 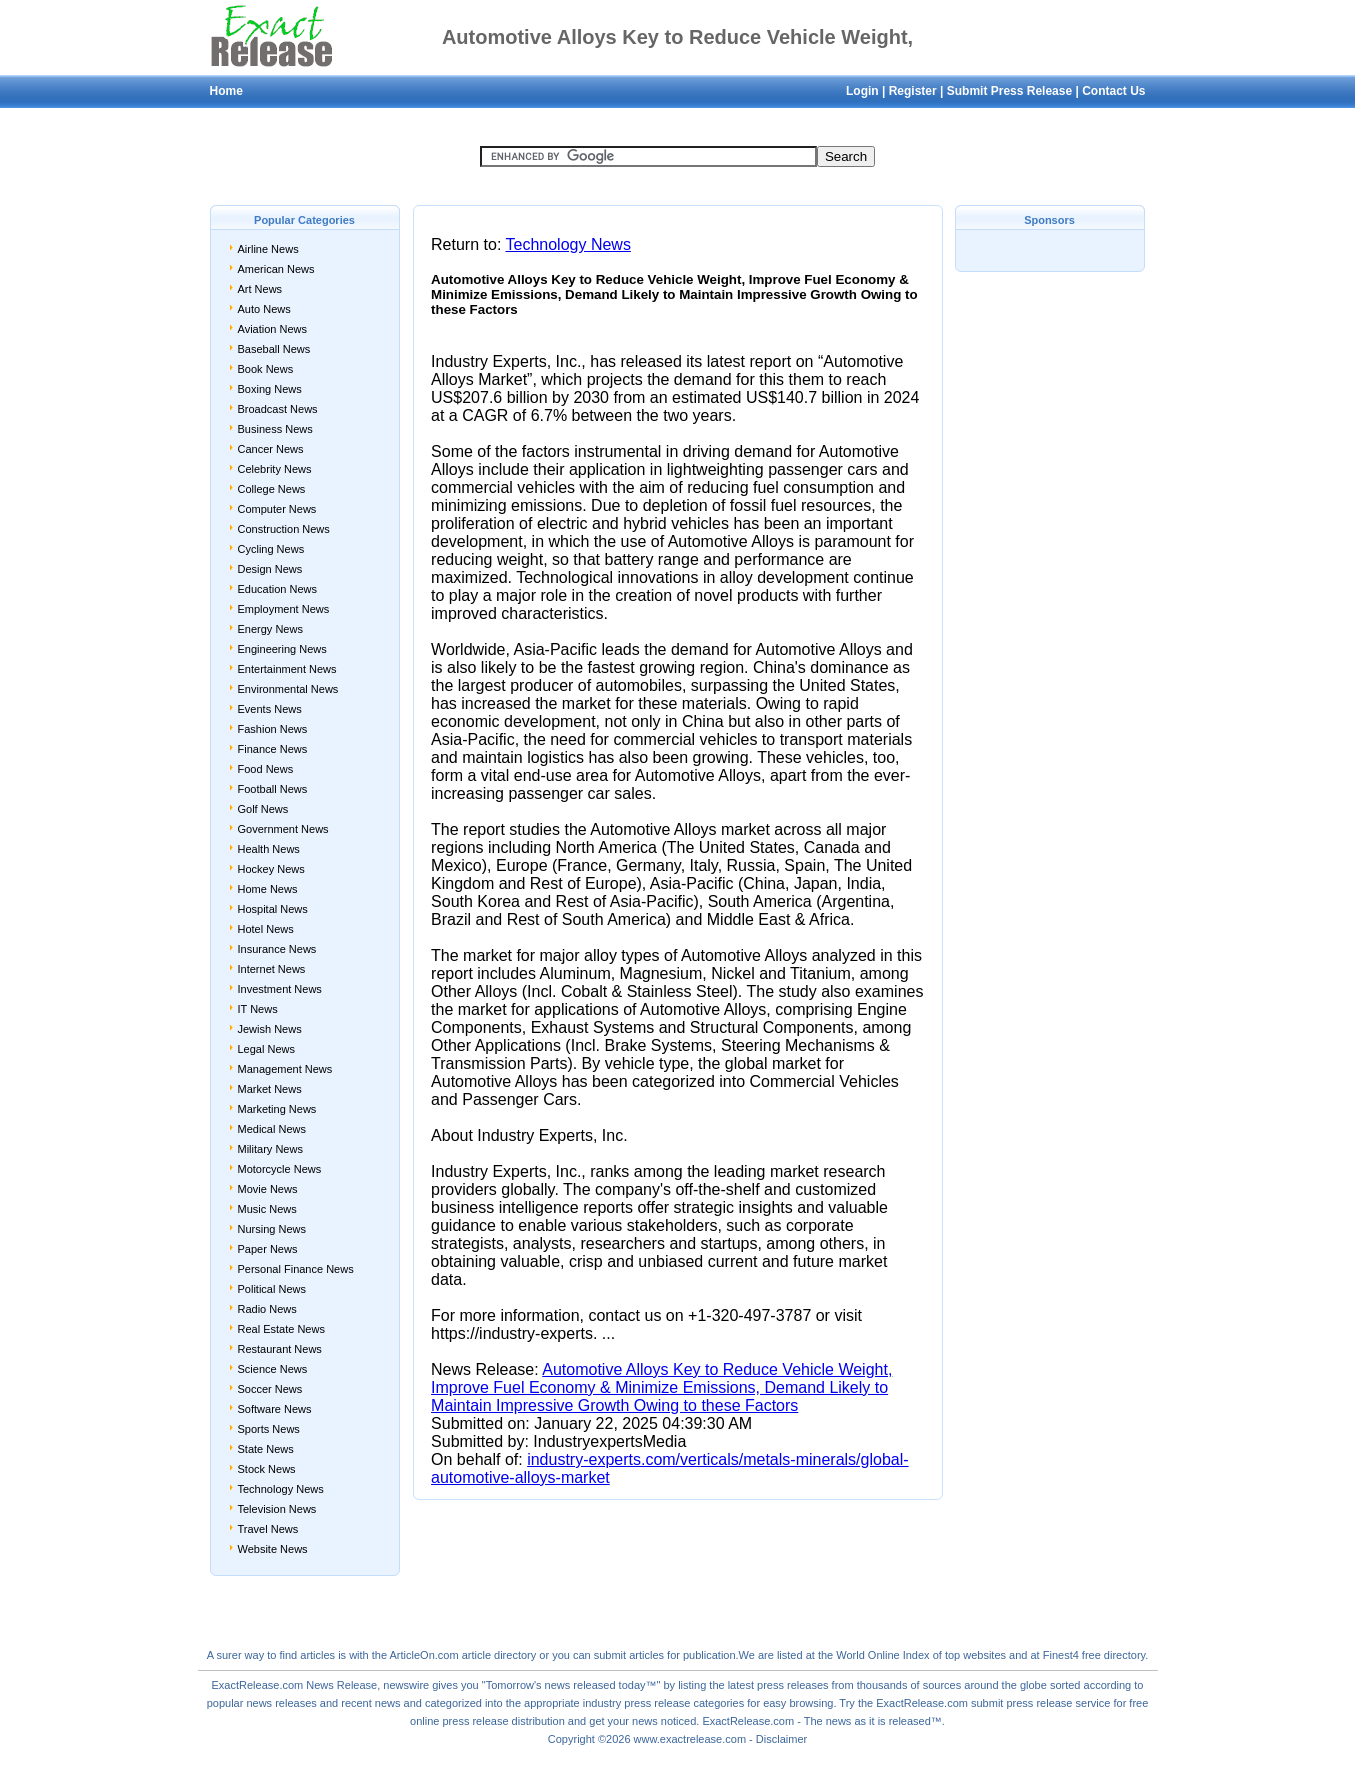 What do you see at coordinates (270, 1149) in the screenshot?
I see `Military News` at bounding box center [270, 1149].